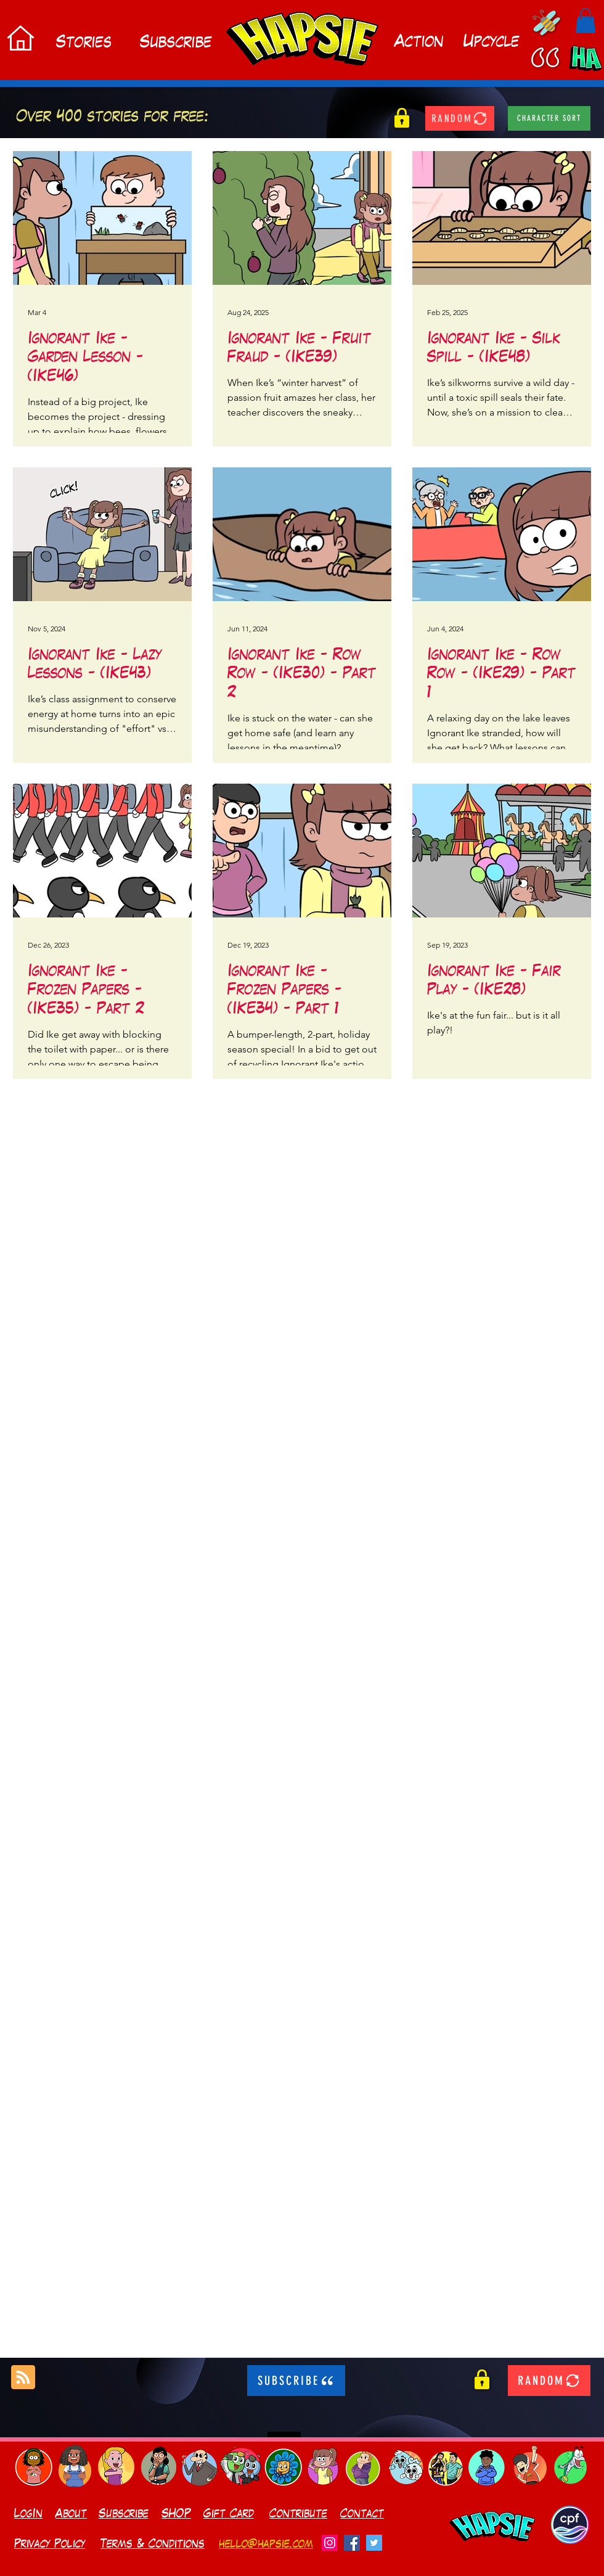 This screenshot has width=604, height=2576. Describe the element at coordinates (585, 20) in the screenshot. I see `[button]` at that location.